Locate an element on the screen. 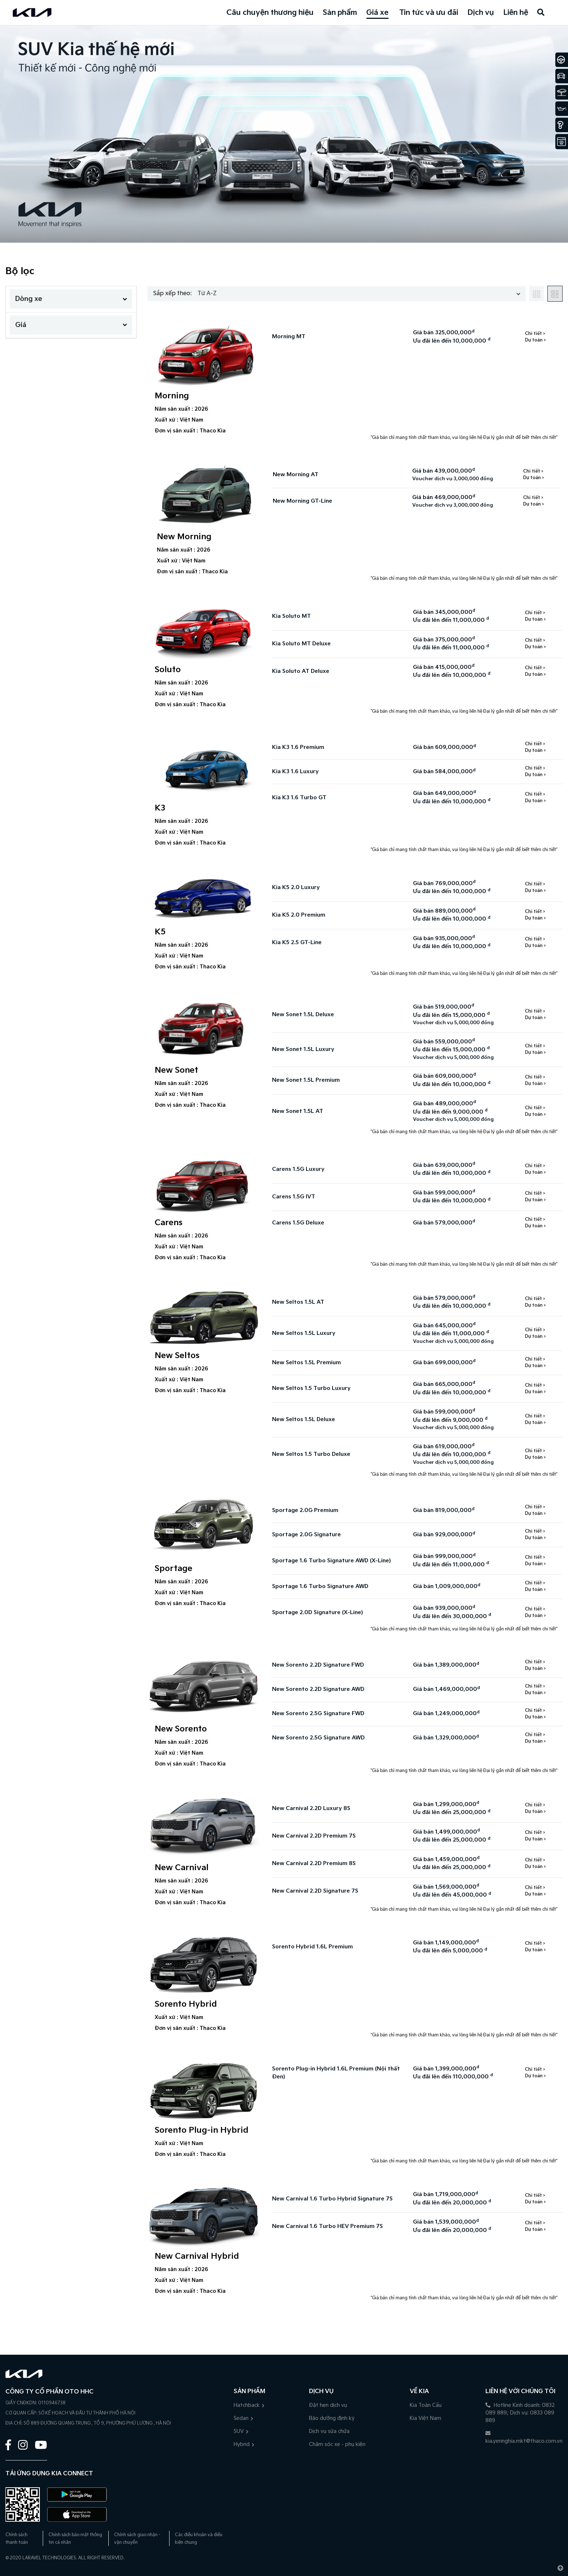 The width and height of the screenshot is (568, 2576). Đặt hẹn dịch vụ is located at coordinates (328, 2405).